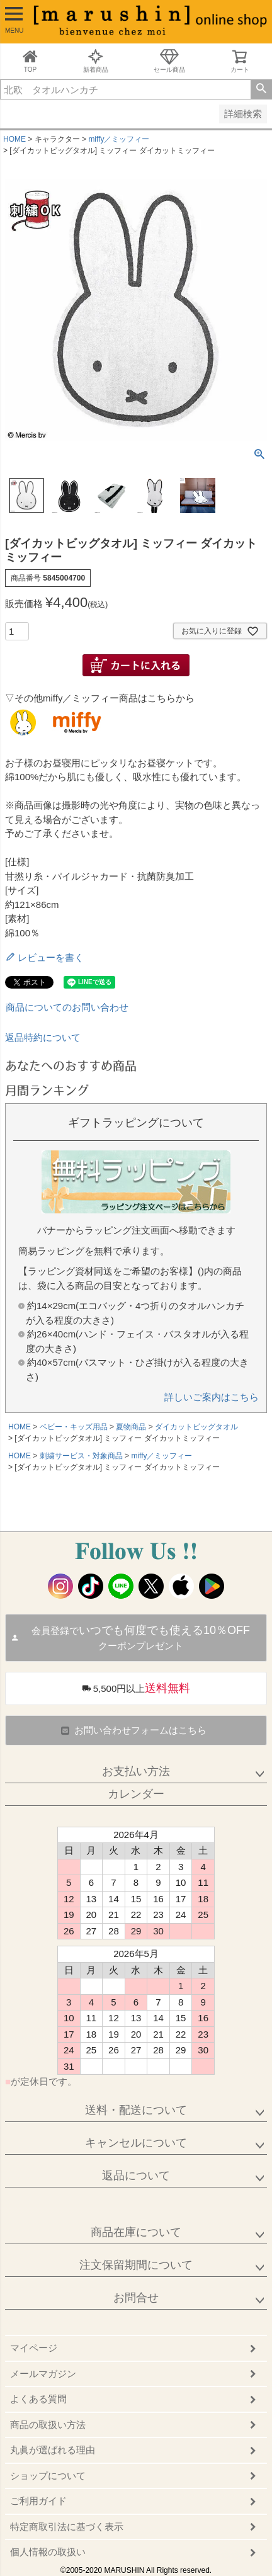 This screenshot has width=272, height=2576. I want to click on 夏物商品, so click(131, 1426).